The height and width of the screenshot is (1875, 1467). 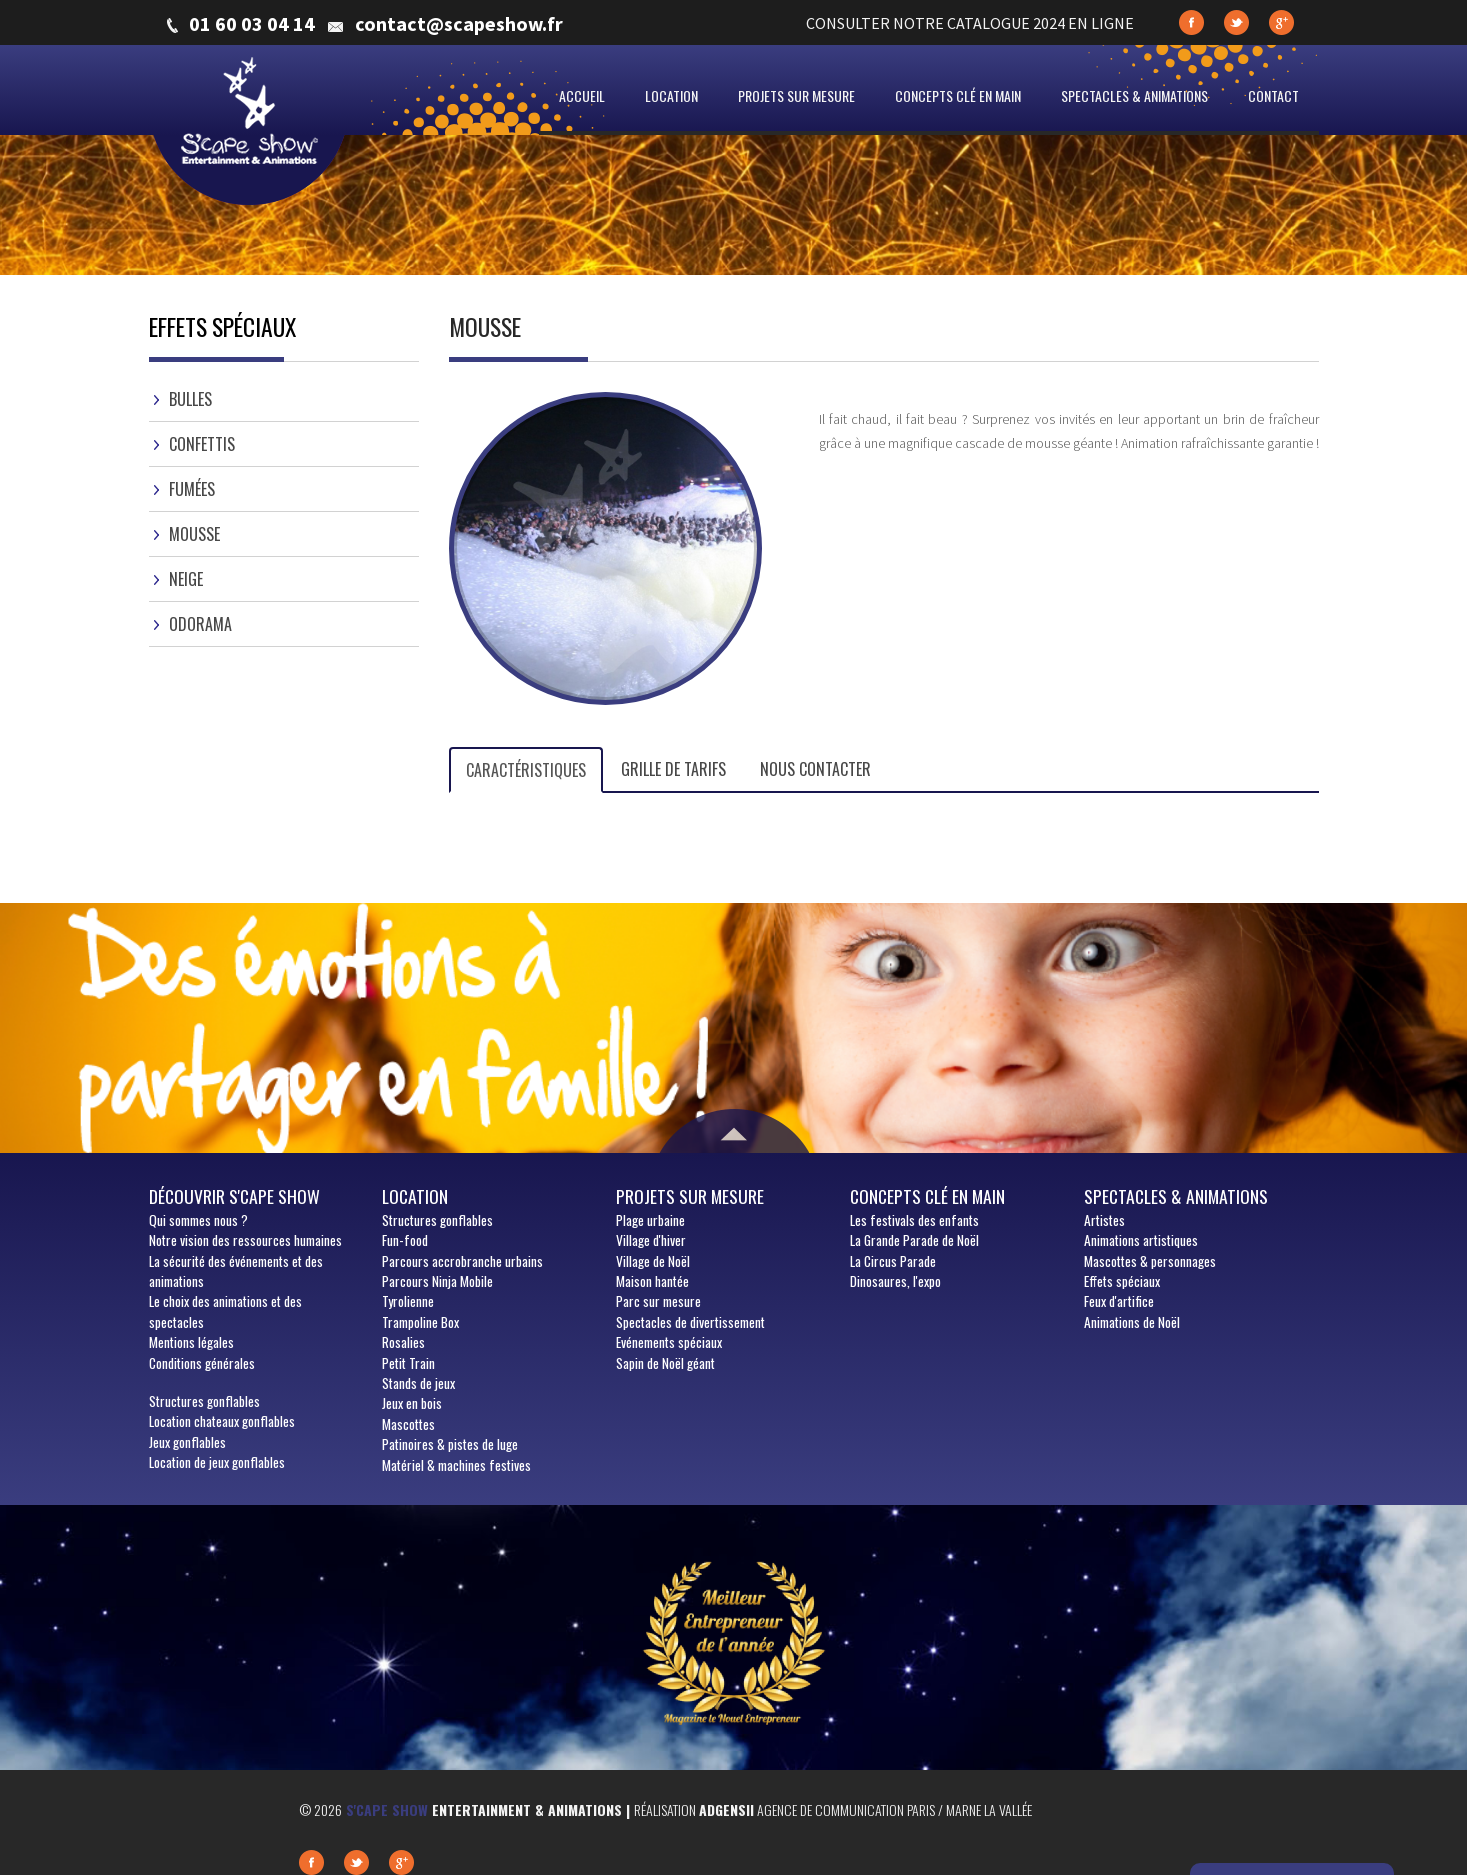 I want to click on Stands de jeux, so click(x=418, y=1383).